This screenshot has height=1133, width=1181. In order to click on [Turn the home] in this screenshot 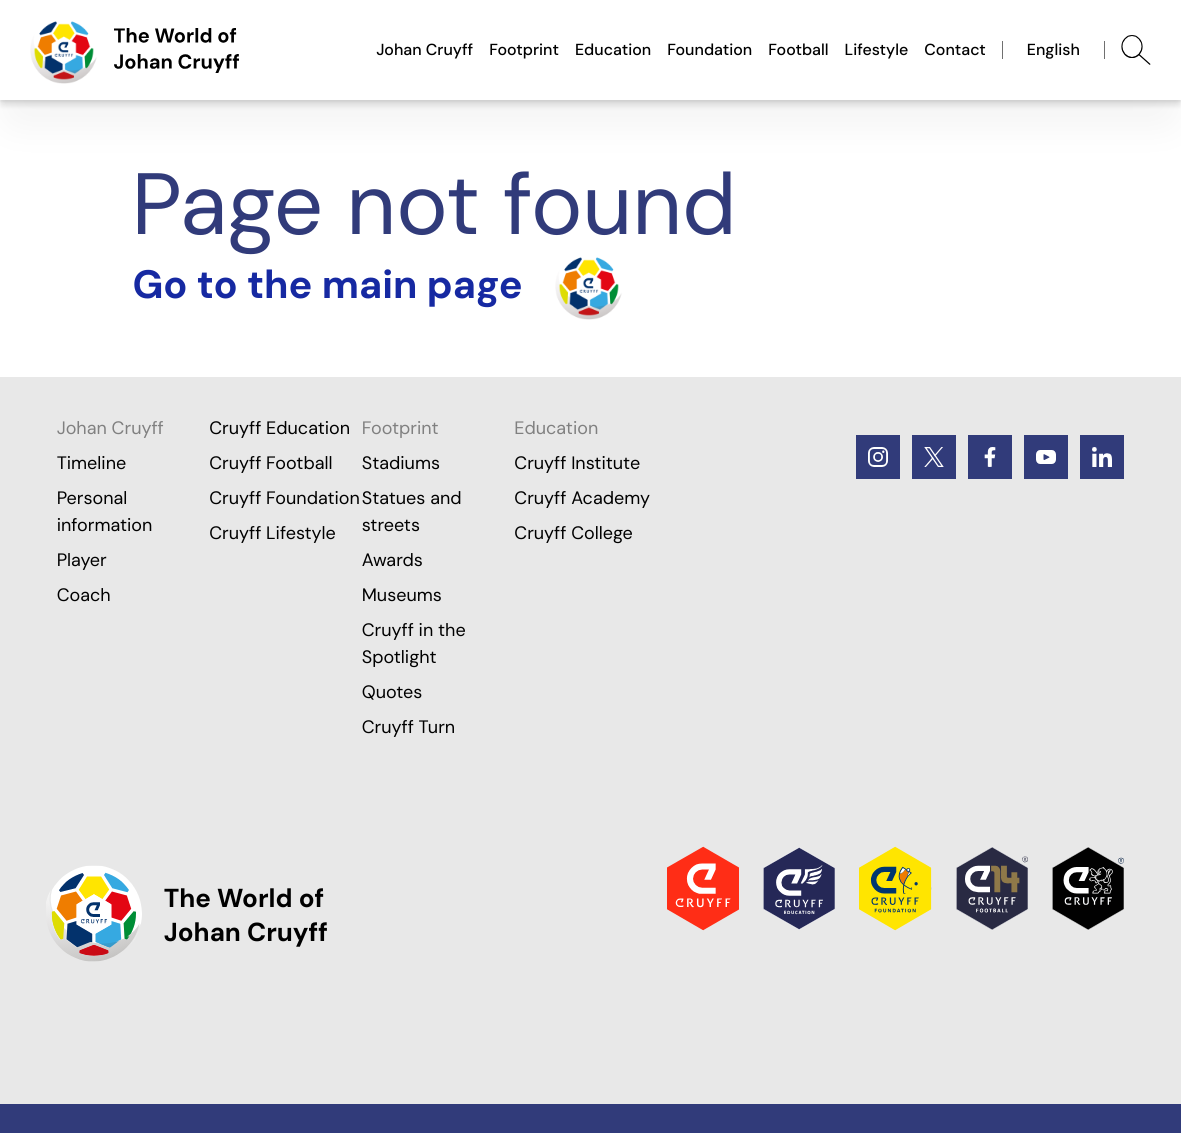, I will do `click(378, 286)`.